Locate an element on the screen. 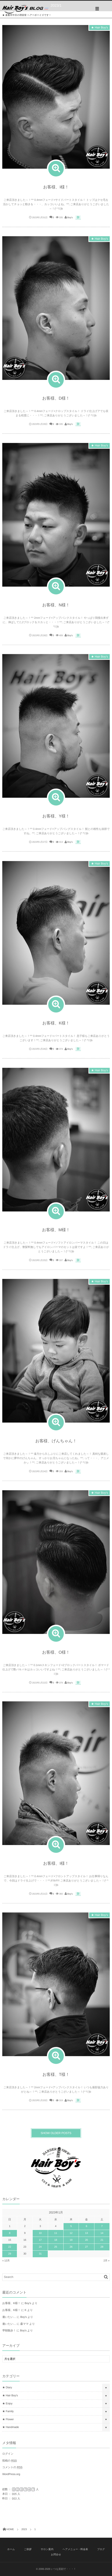 This screenshot has width=112, height=2576. お客様、I様！ is located at coordinates (56, 187).